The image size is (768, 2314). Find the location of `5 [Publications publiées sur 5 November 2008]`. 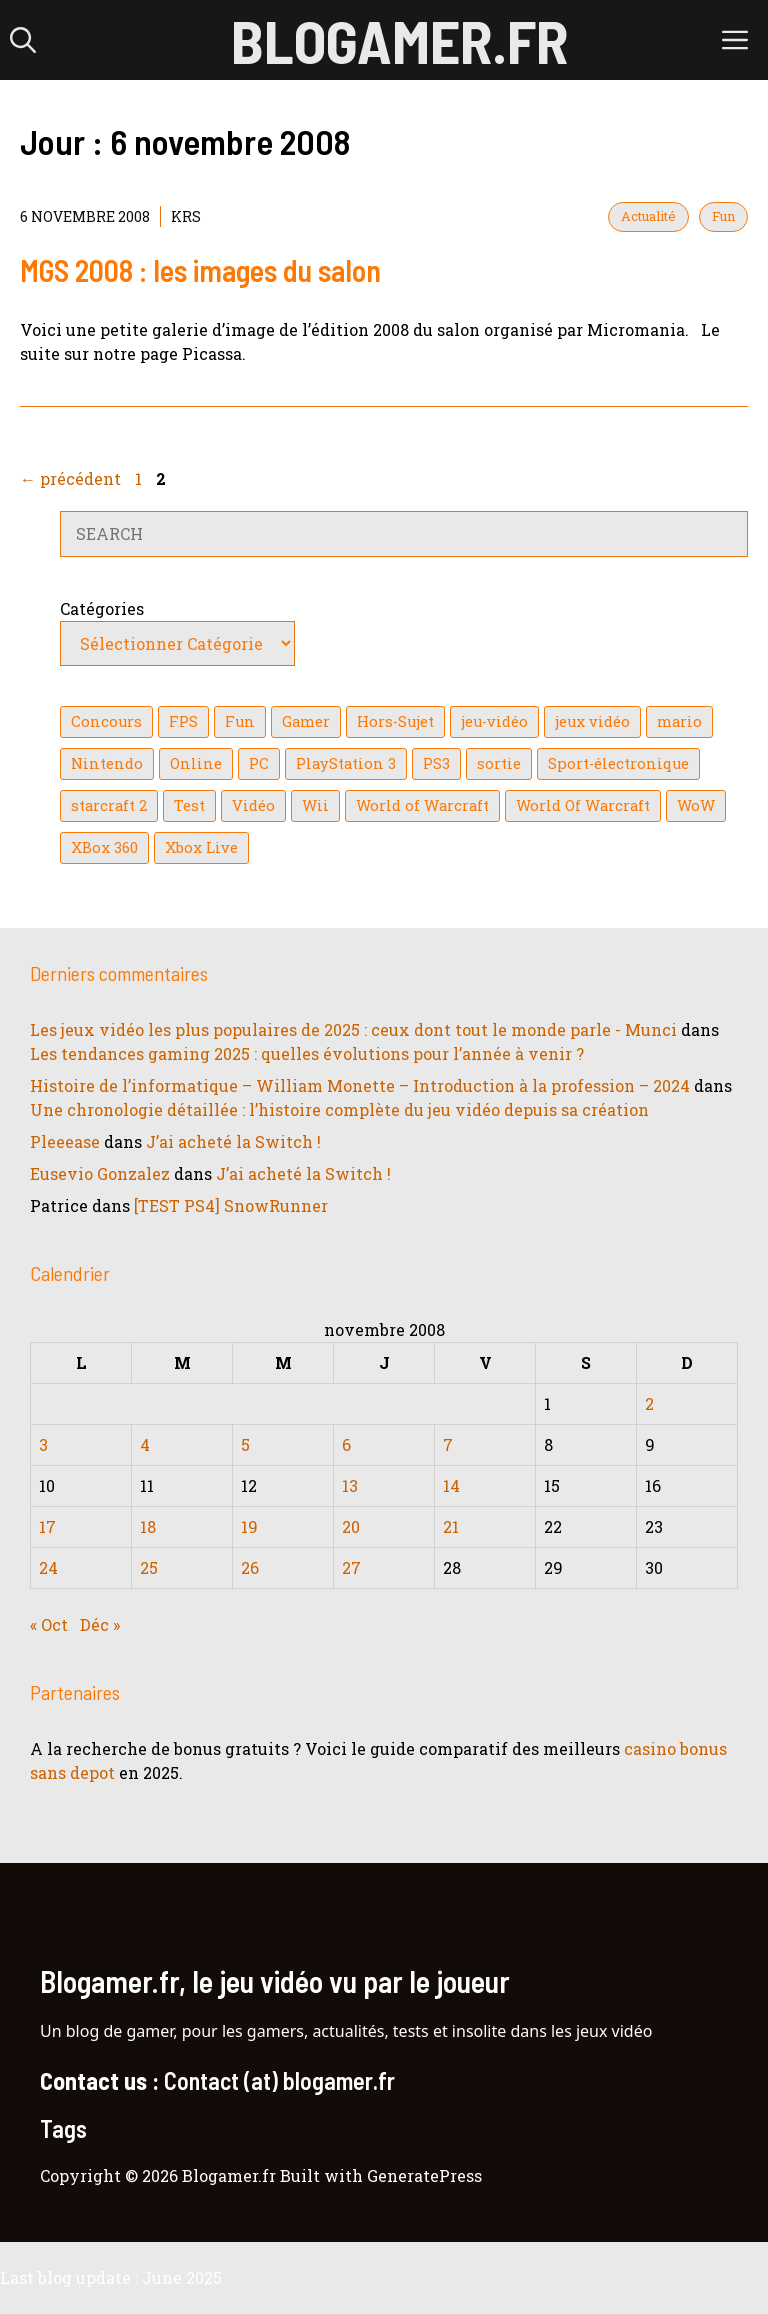

5 [Publications publiées sur 5 November 2008] is located at coordinates (245, 1444).